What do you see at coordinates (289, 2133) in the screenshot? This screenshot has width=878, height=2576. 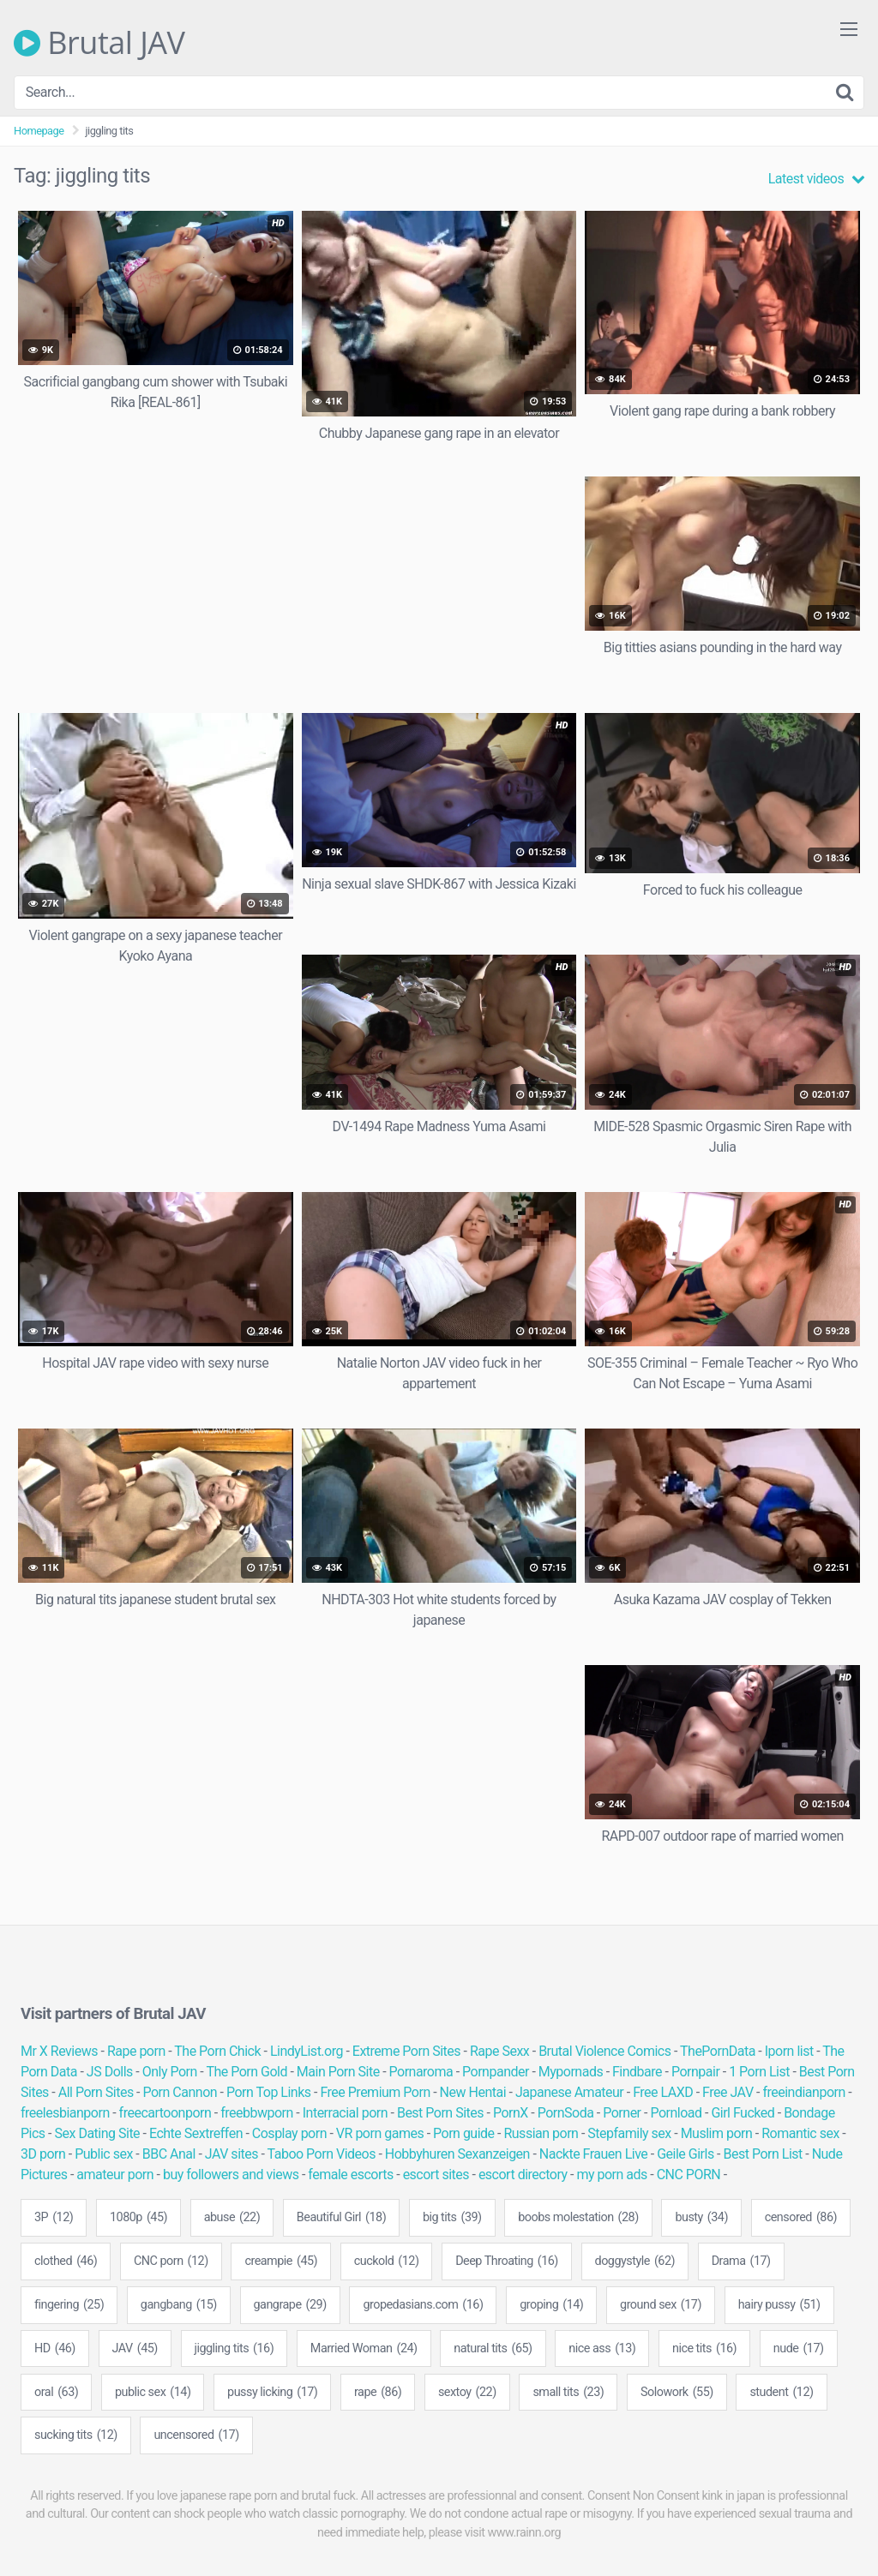 I see `Cosplay porn` at bounding box center [289, 2133].